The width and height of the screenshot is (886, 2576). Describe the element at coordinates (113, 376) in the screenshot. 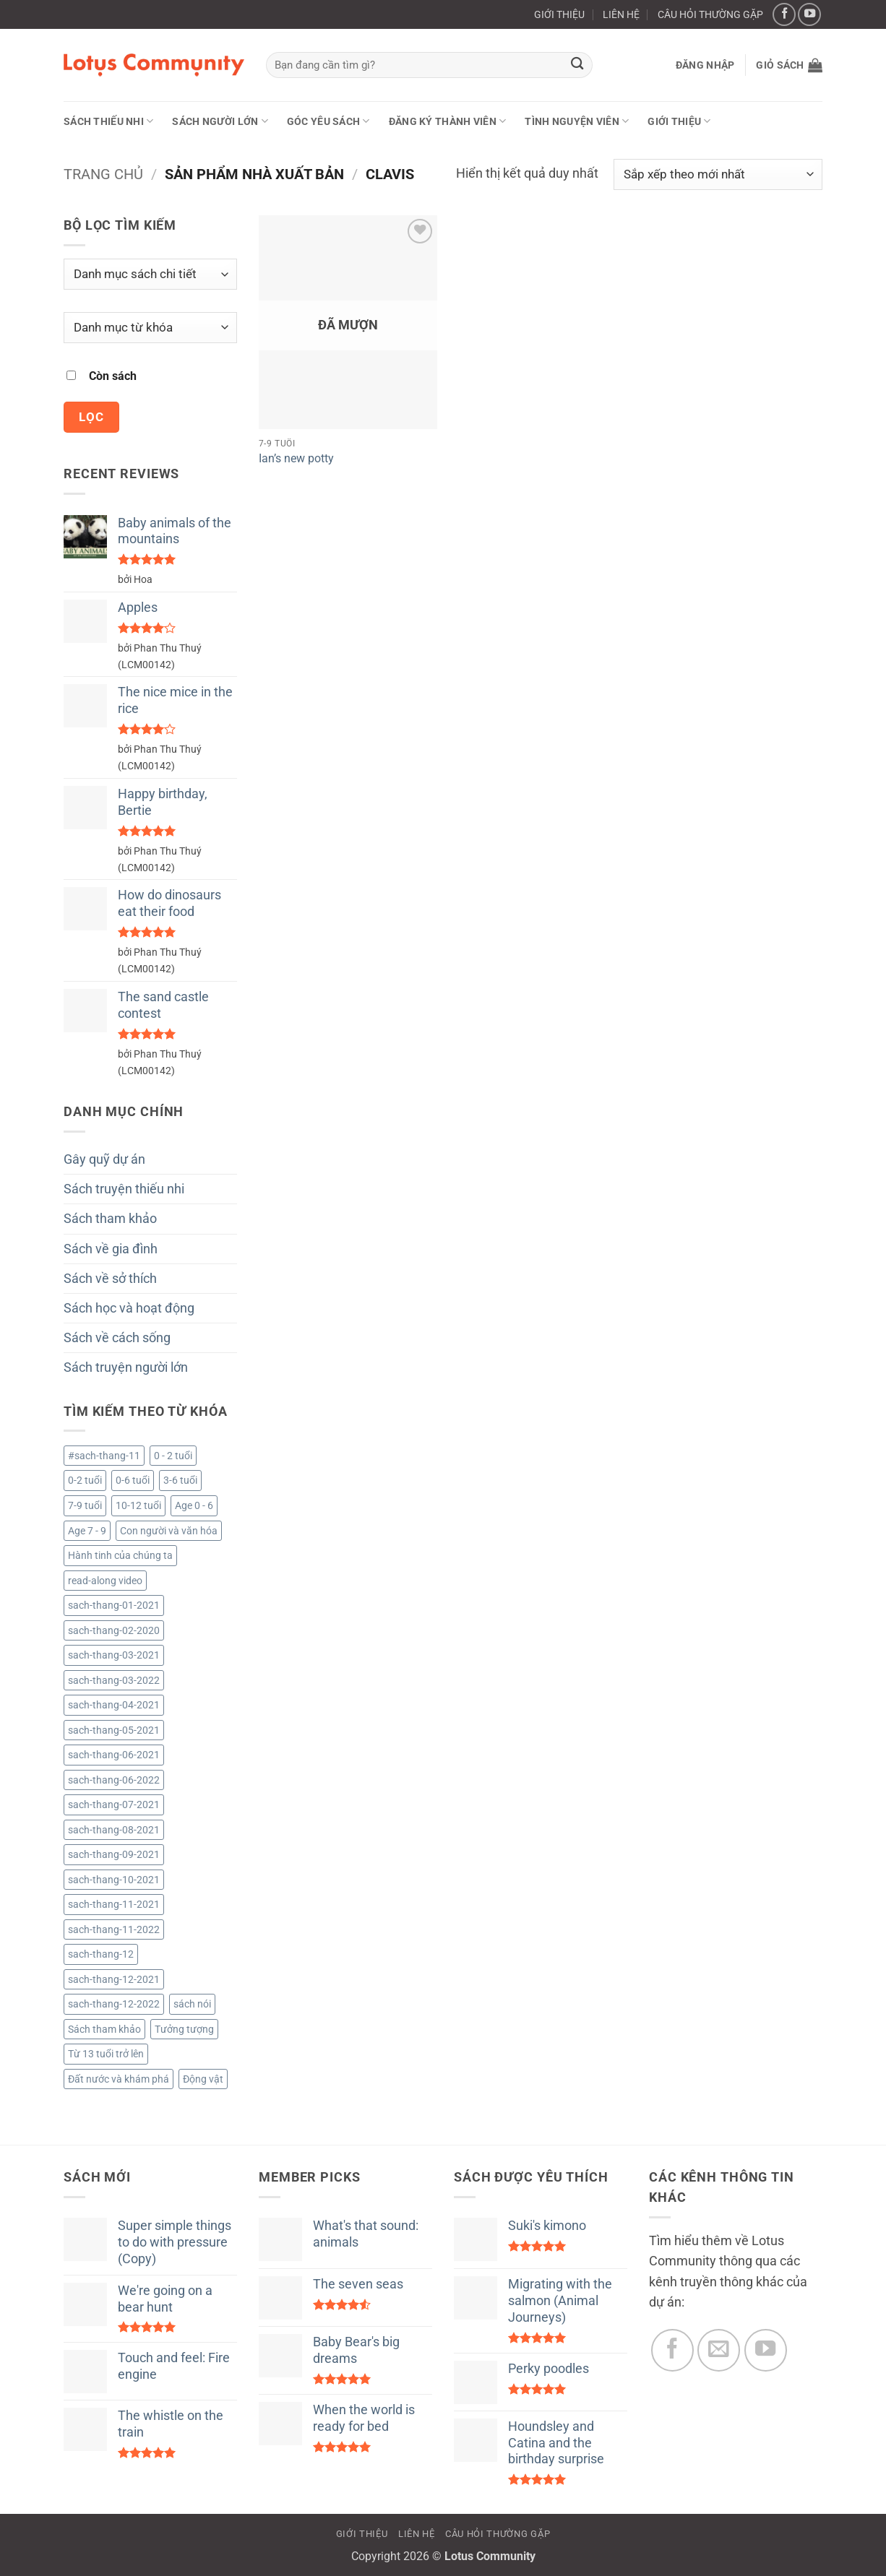

I see `Còn sách` at that location.